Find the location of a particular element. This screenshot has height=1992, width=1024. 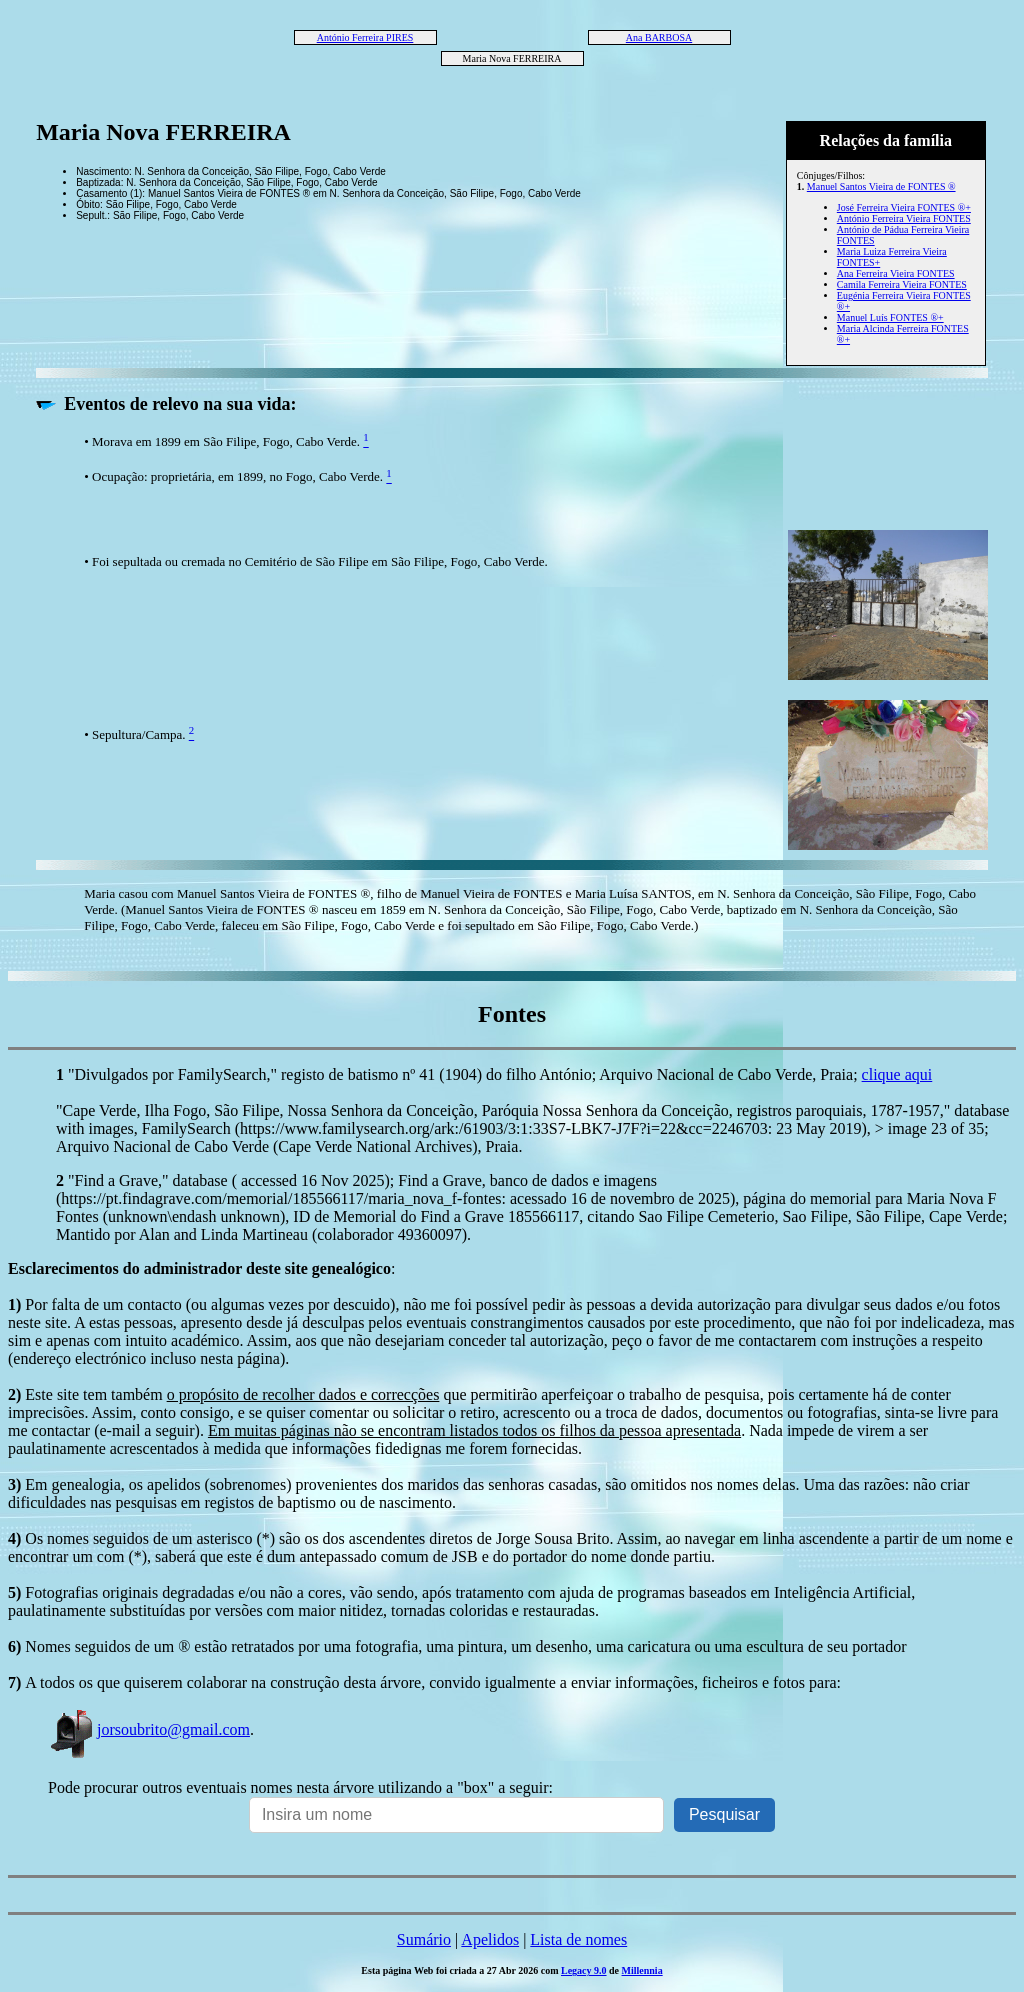

Lista de nomes is located at coordinates (578, 1939).